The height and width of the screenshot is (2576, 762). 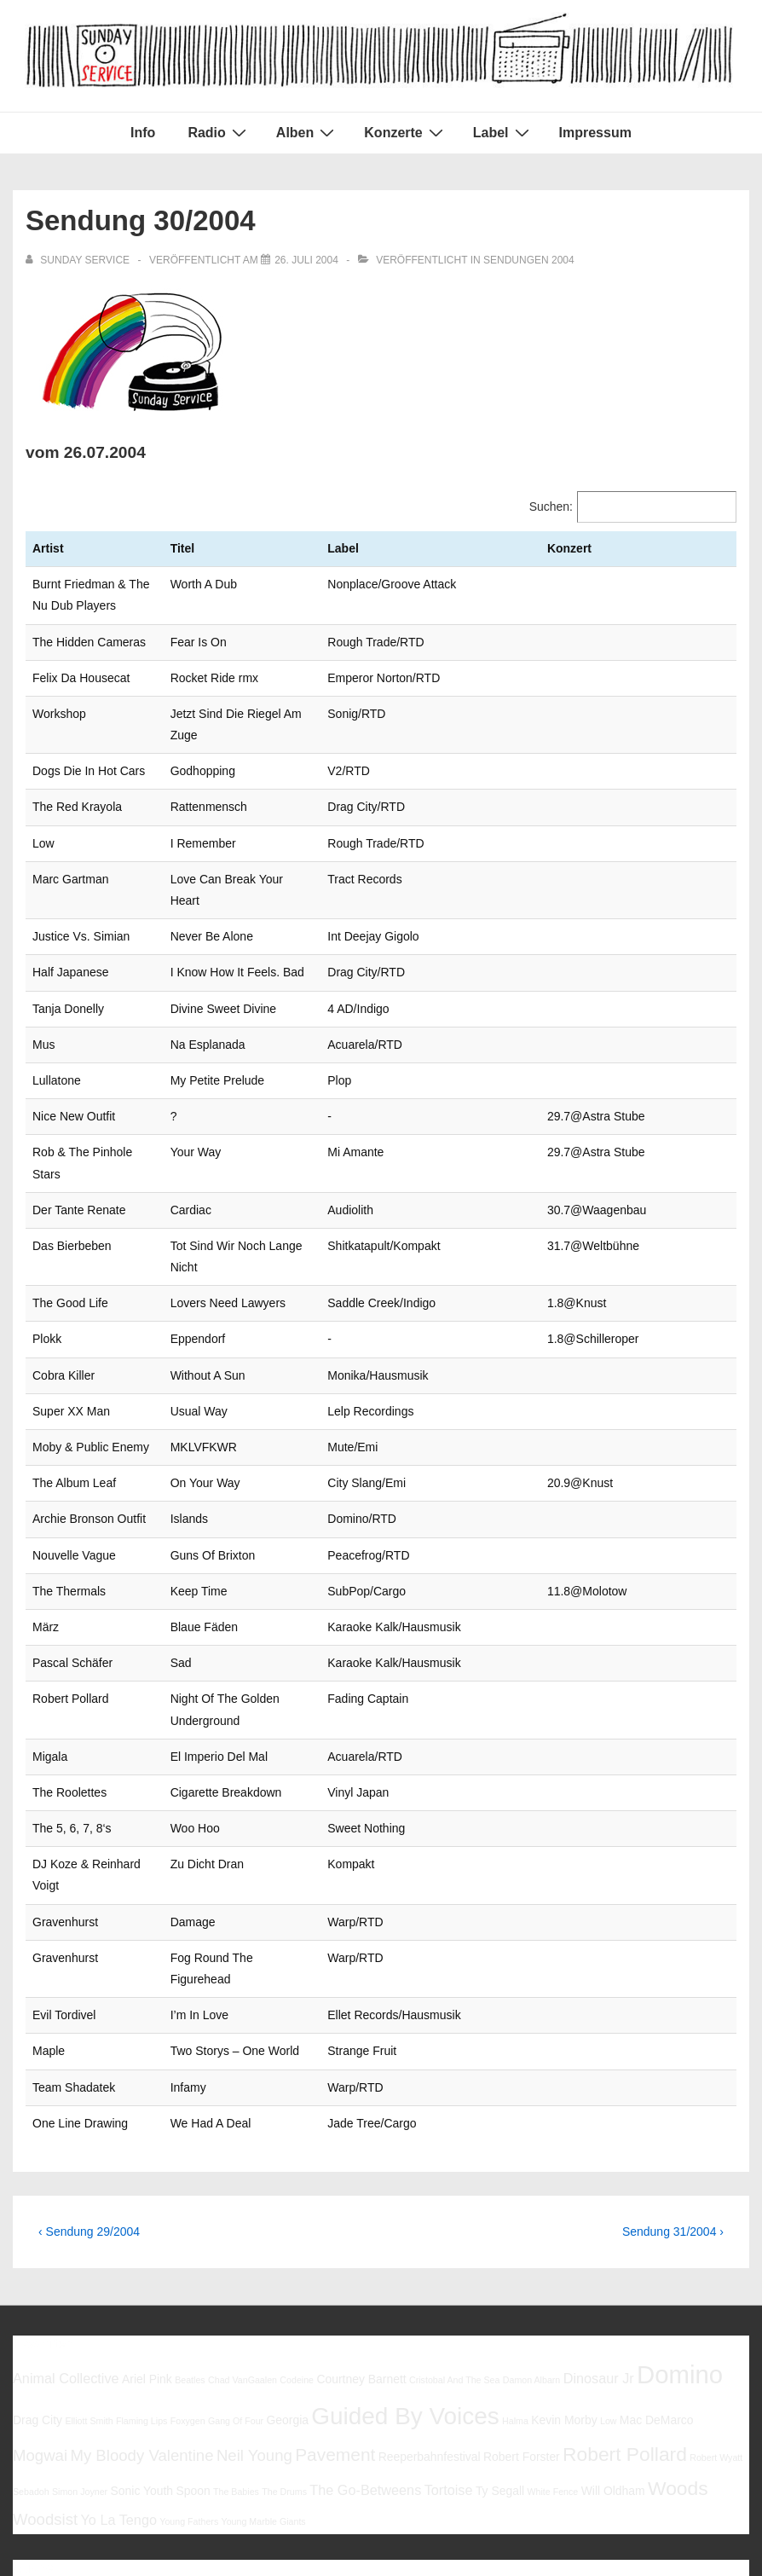 What do you see at coordinates (118, 2348) in the screenshot?
I see `Yo La Tengo [Yo La Tengo (7 Einträge)]` at bounding box center [118, 2348].